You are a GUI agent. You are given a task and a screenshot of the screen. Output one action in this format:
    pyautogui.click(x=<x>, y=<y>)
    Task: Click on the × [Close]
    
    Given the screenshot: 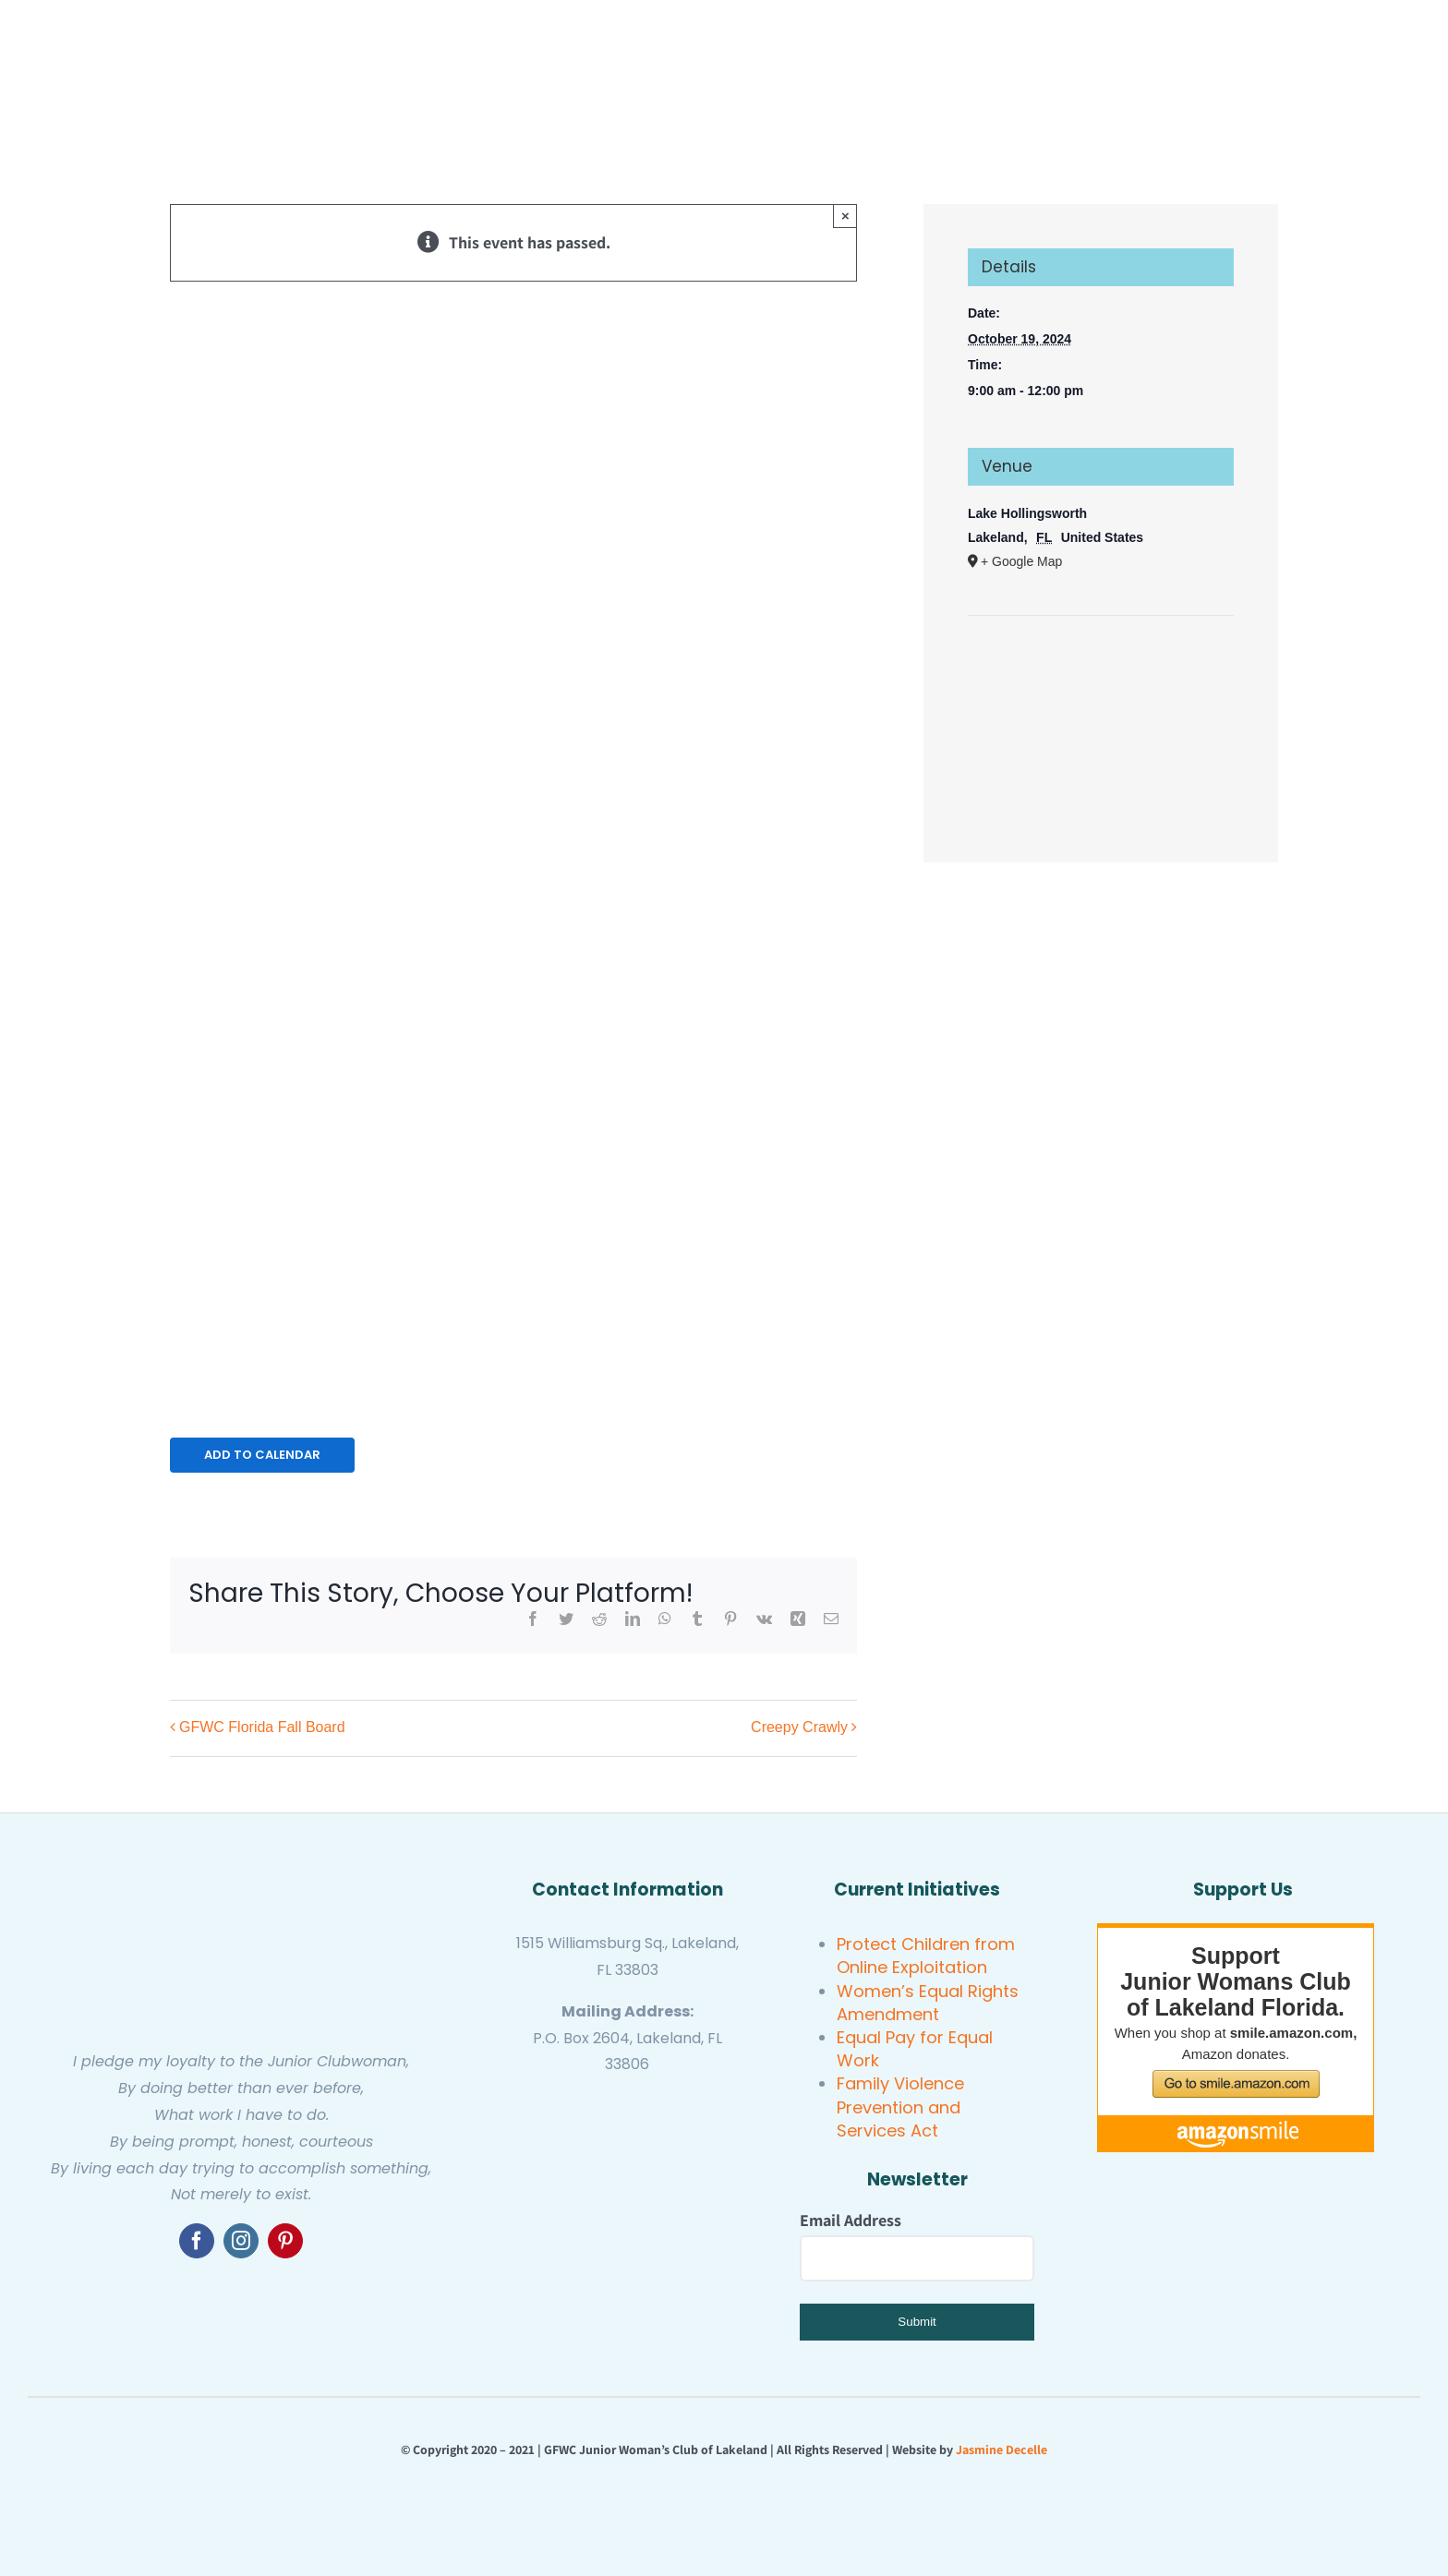 What is the action you would take?
    pyautogui.click(x=845, y=215)
    